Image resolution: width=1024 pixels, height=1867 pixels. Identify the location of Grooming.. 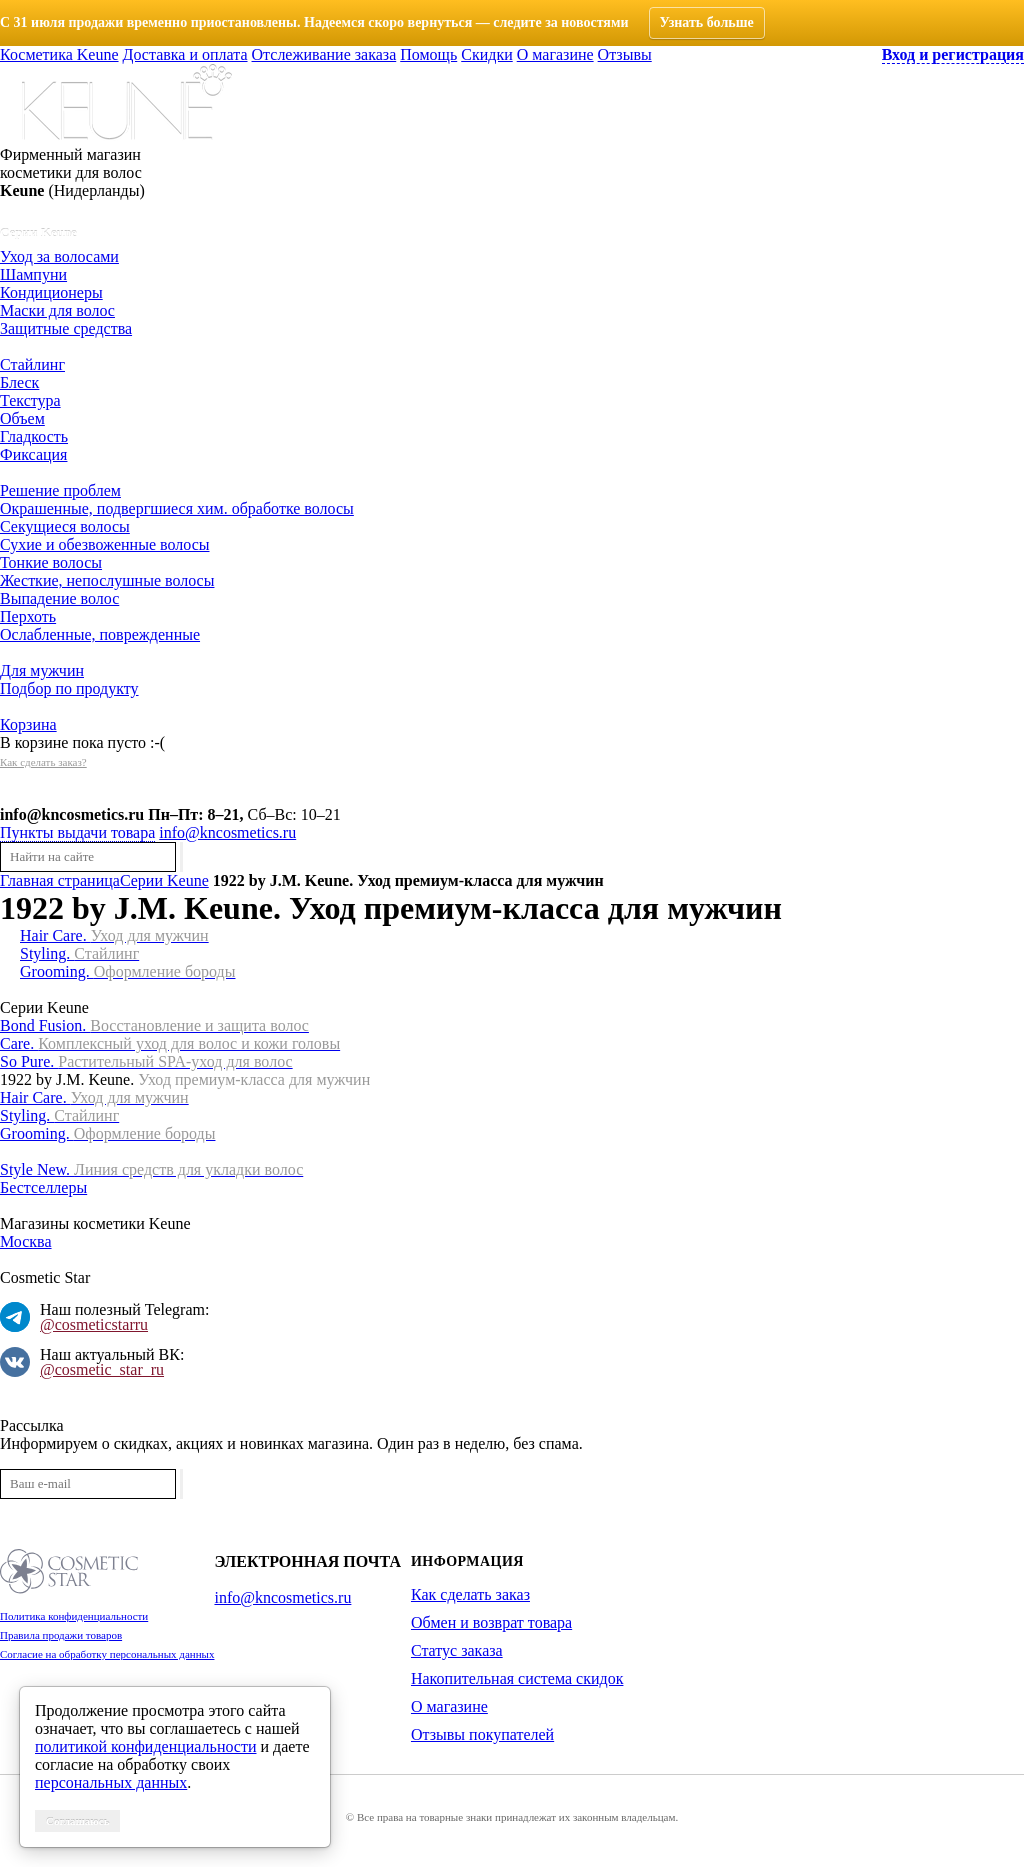
(127, 971).